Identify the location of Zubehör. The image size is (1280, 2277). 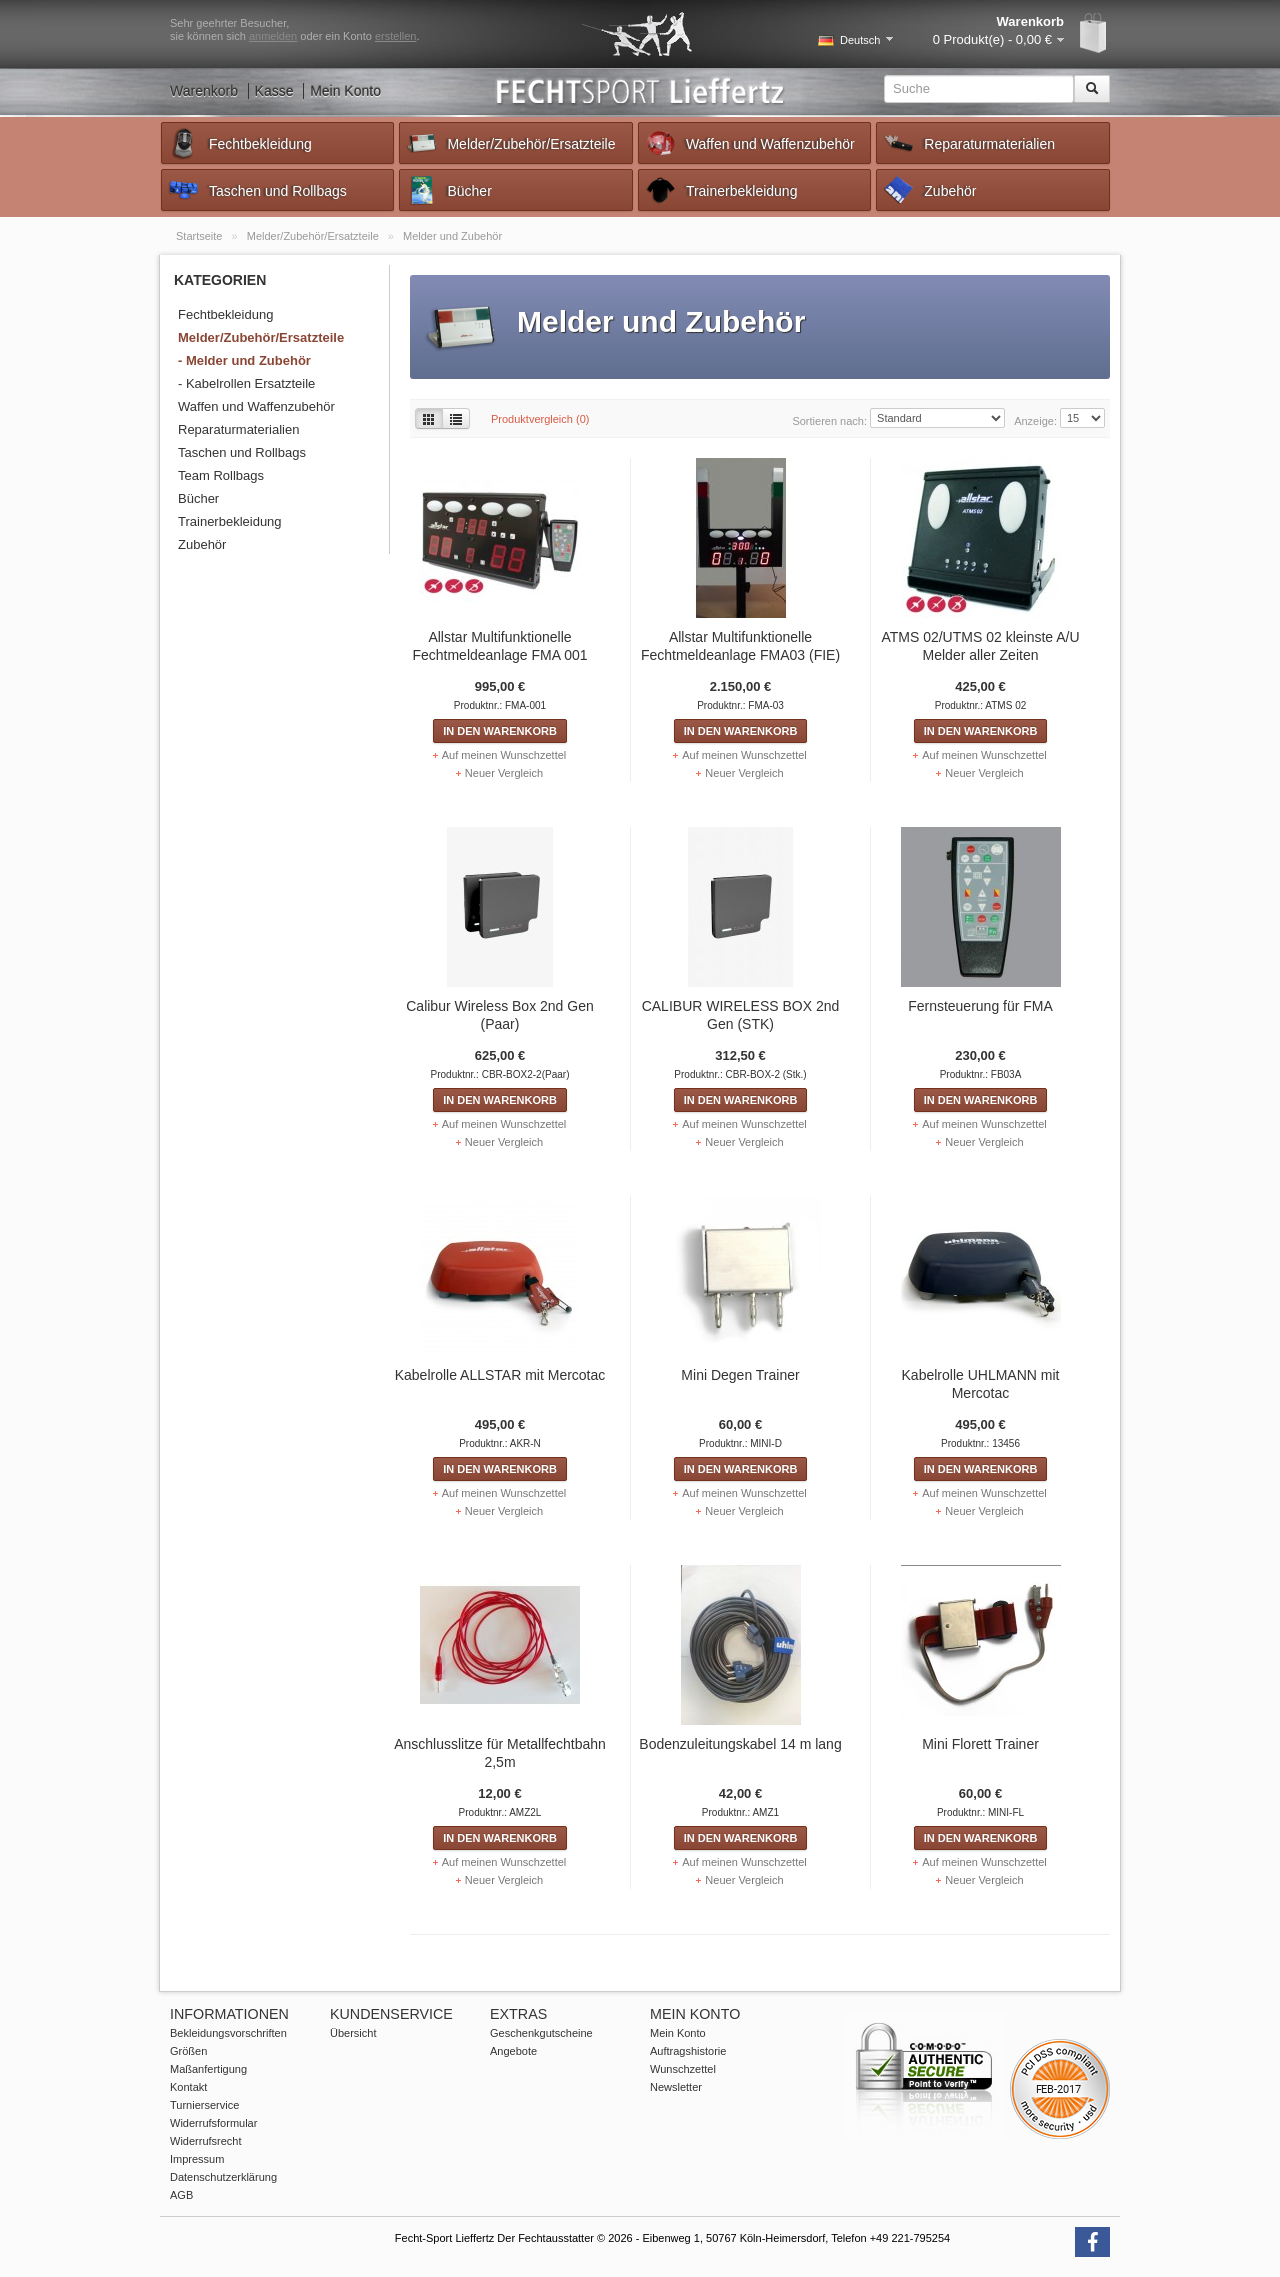
(929, 190).